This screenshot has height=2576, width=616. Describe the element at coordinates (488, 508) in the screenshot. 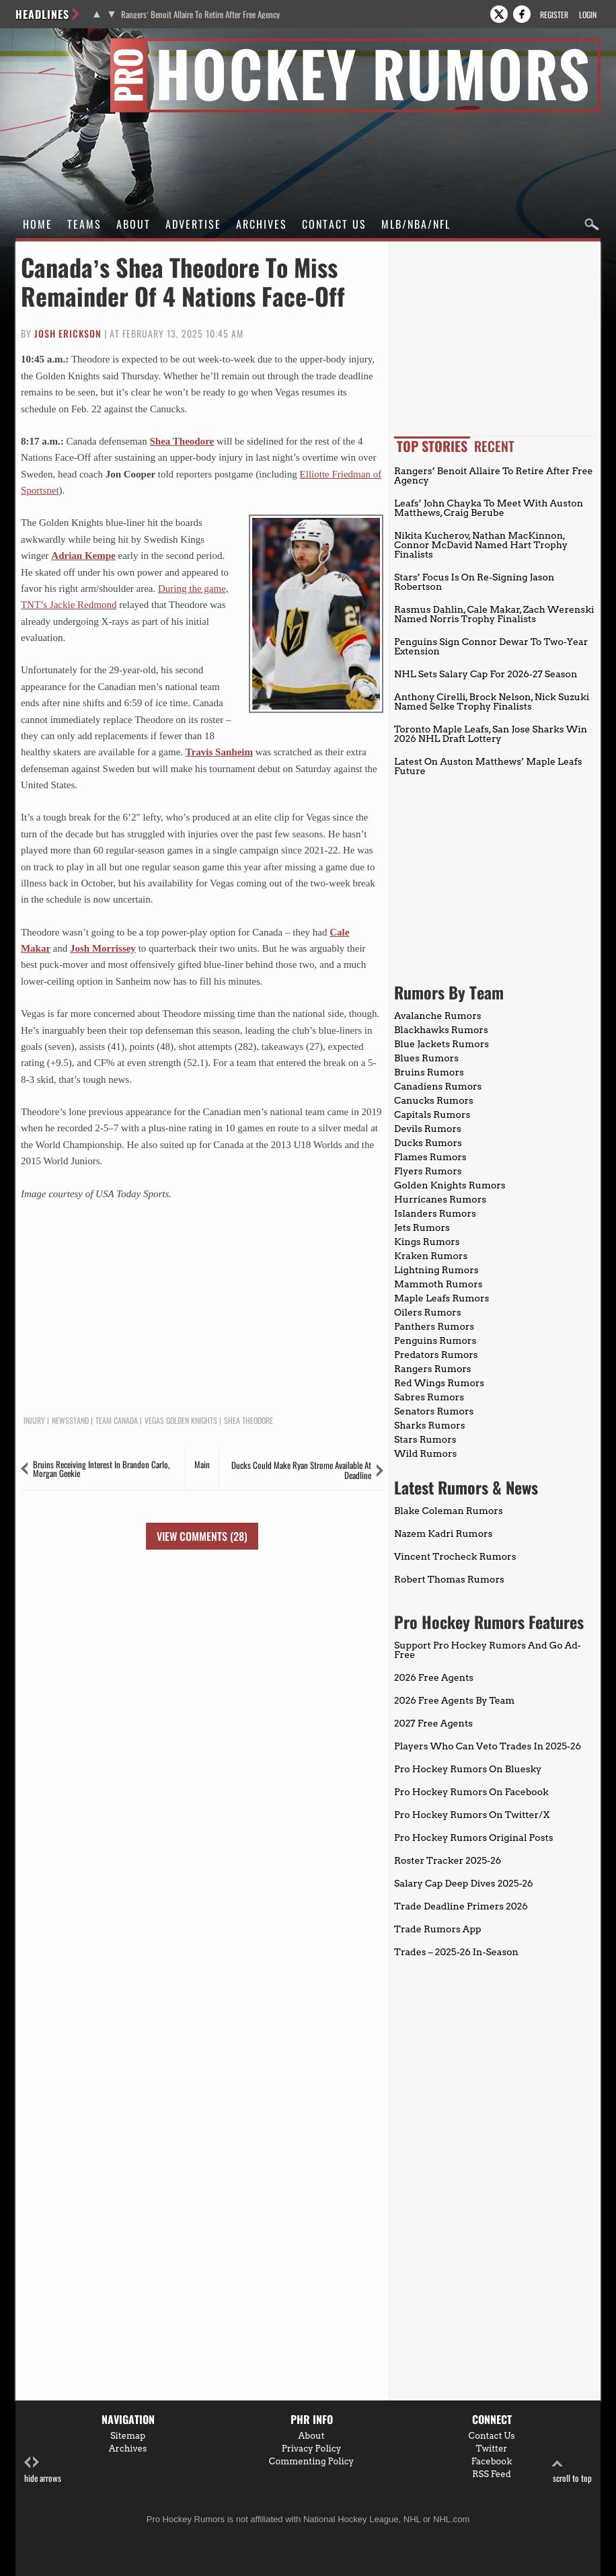

I see `Leafs’ John Chayka To Meet With Auston Matthews, Craig Berube` at that location.